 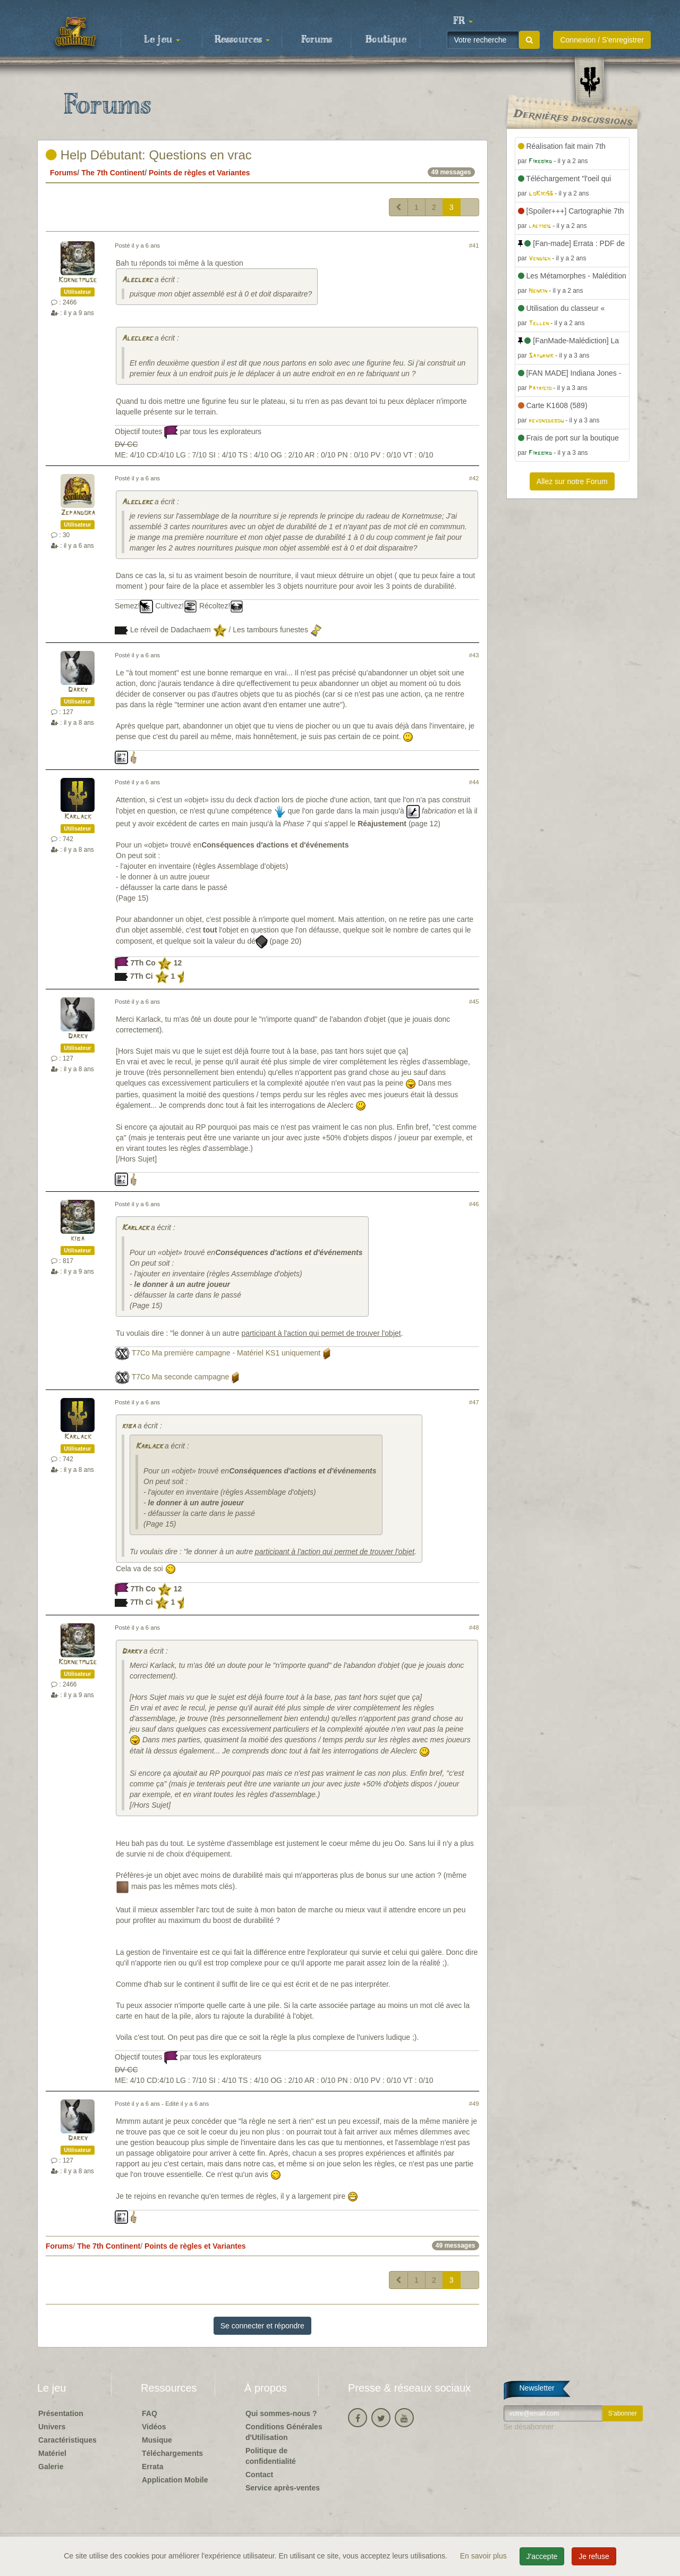 What do you see at coordinates (52, 2453) in the screenshot?
I see `Matériel` at bounding box center [52, 2453].